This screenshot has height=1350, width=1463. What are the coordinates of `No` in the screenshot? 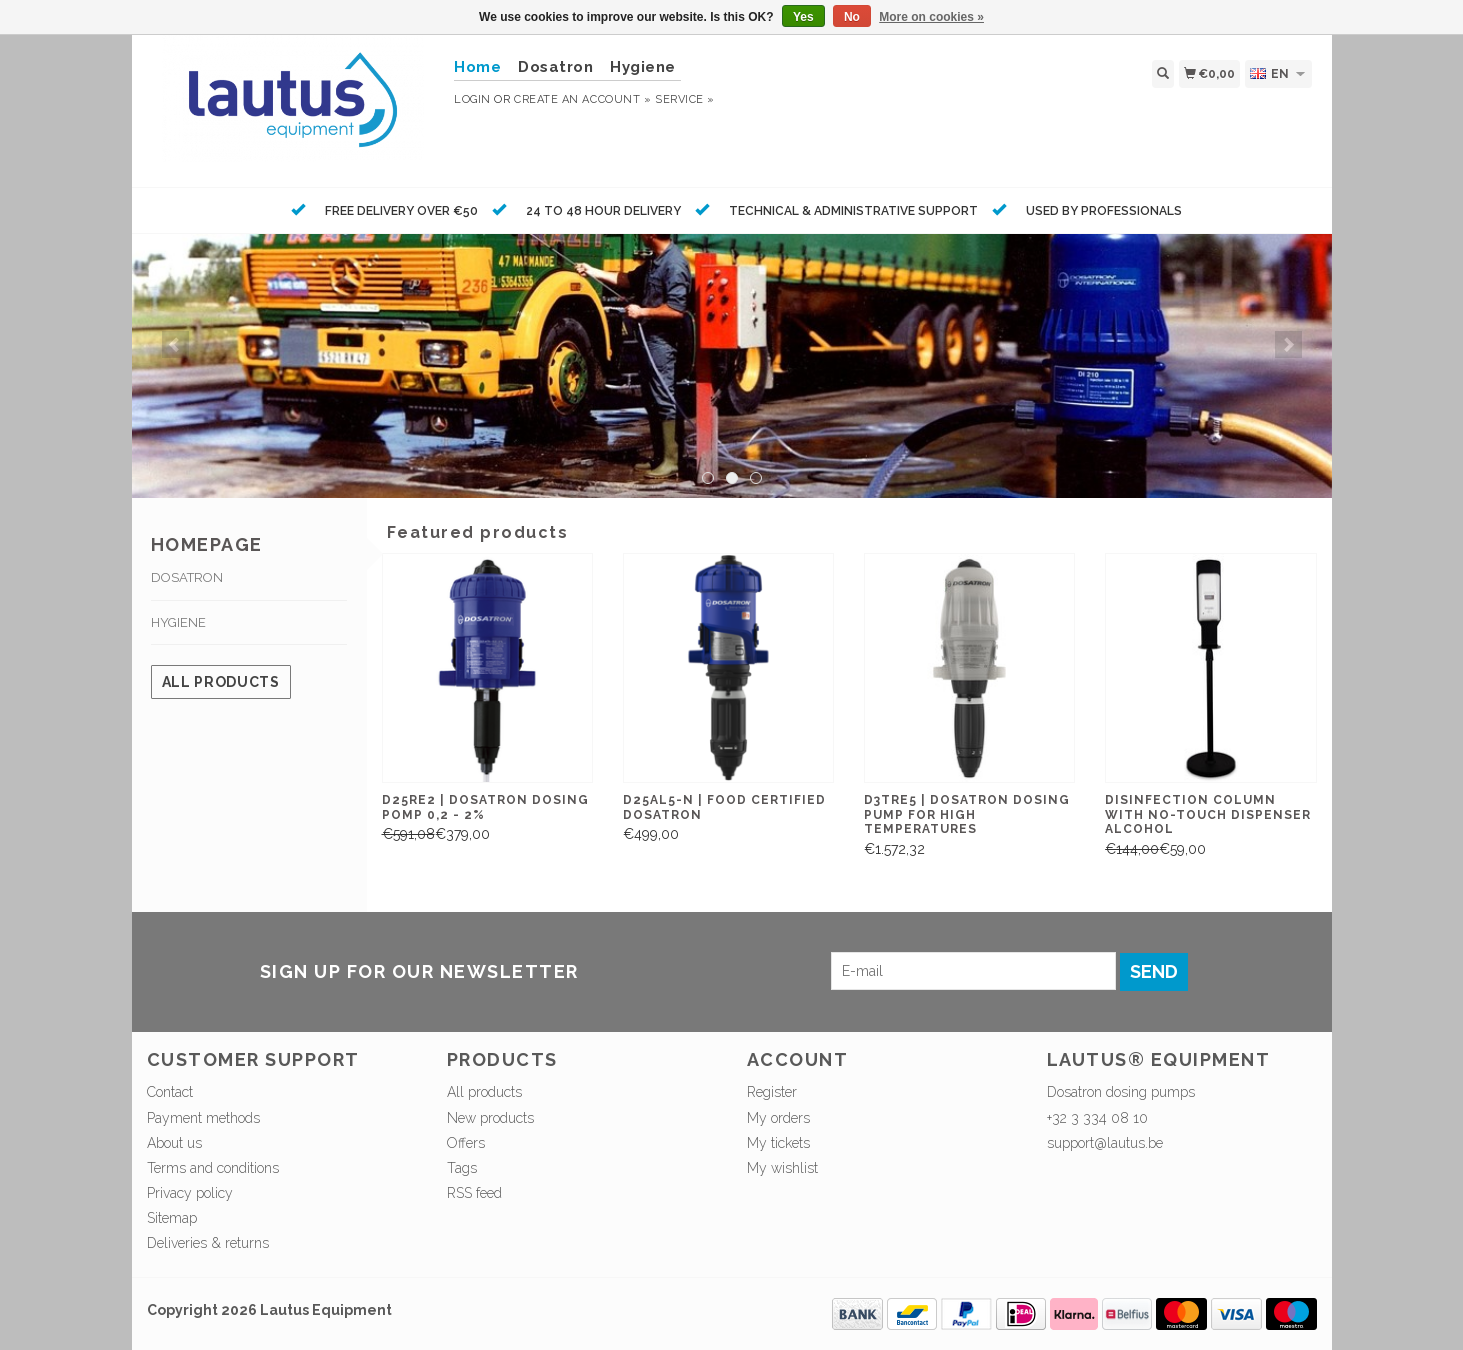 It's located at (852, 17).